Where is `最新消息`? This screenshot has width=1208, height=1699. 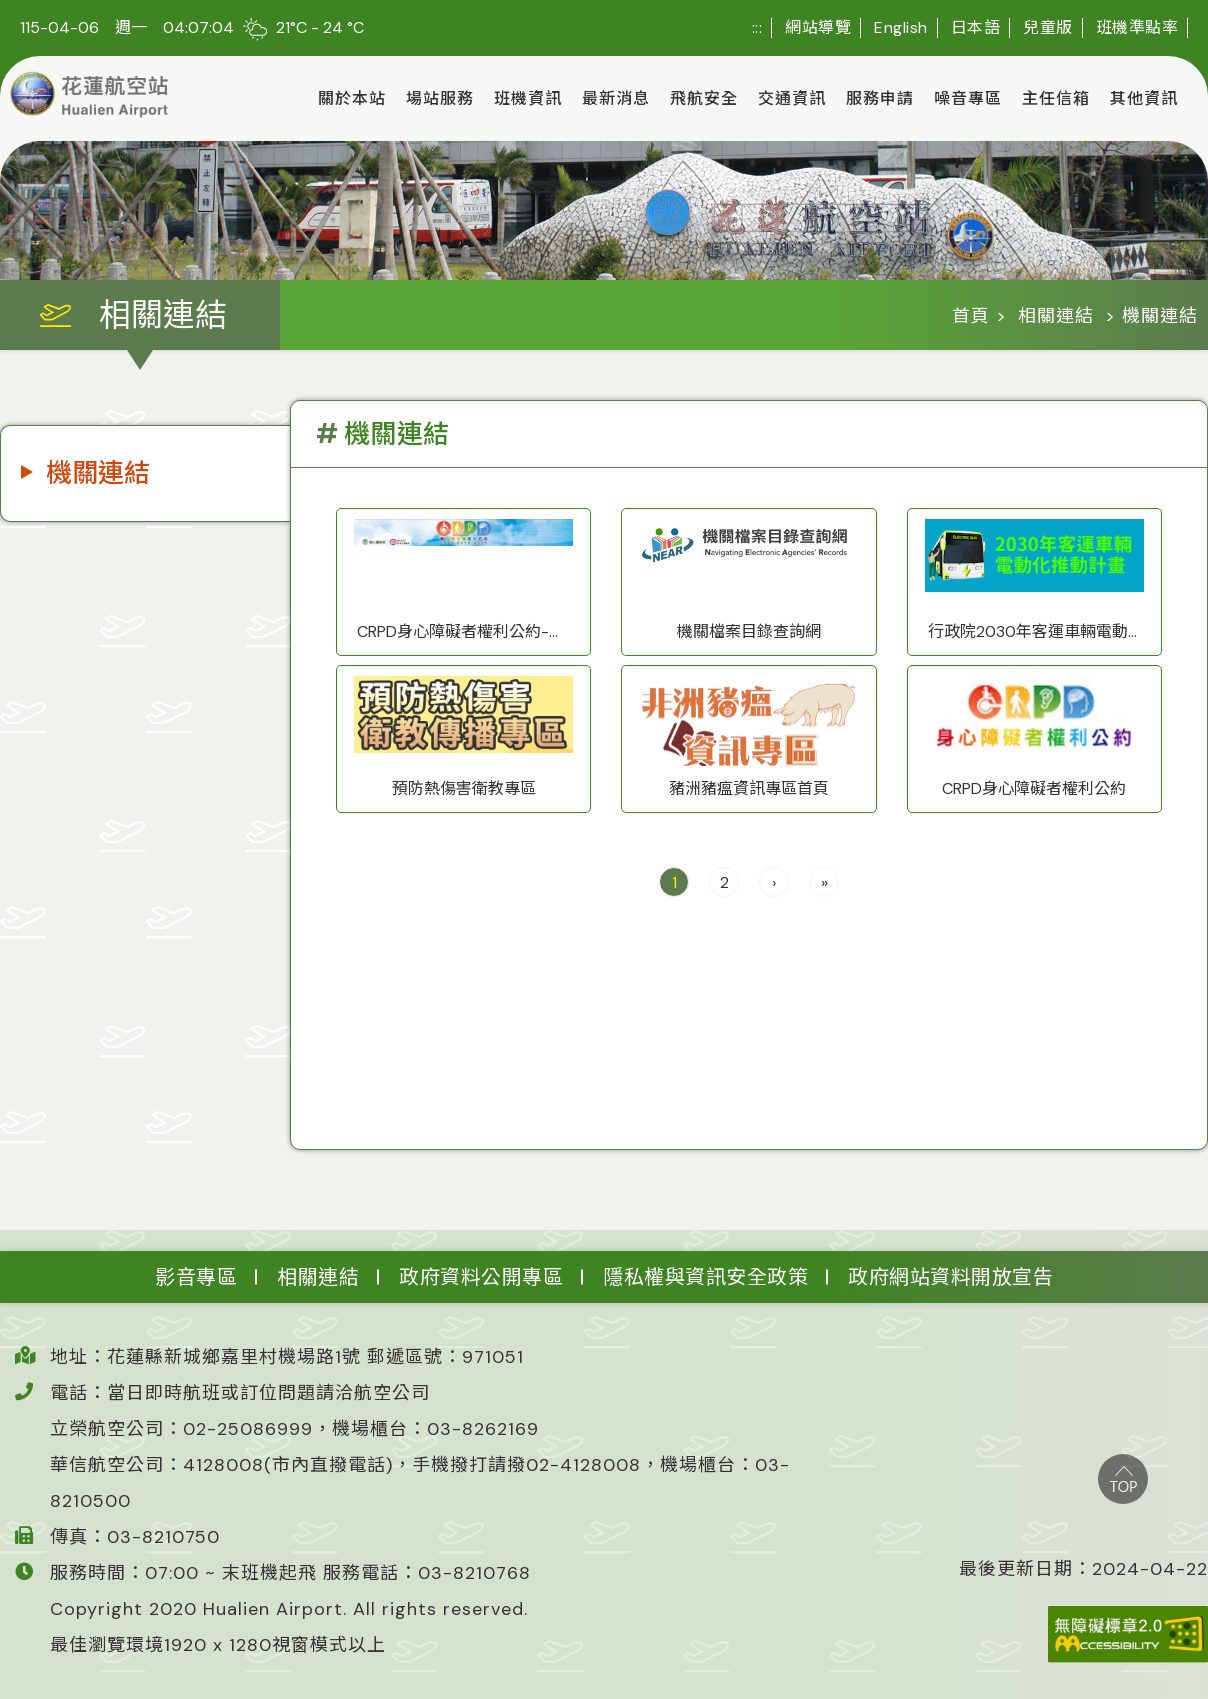 最新消息 is located at coordinates (616, 98).